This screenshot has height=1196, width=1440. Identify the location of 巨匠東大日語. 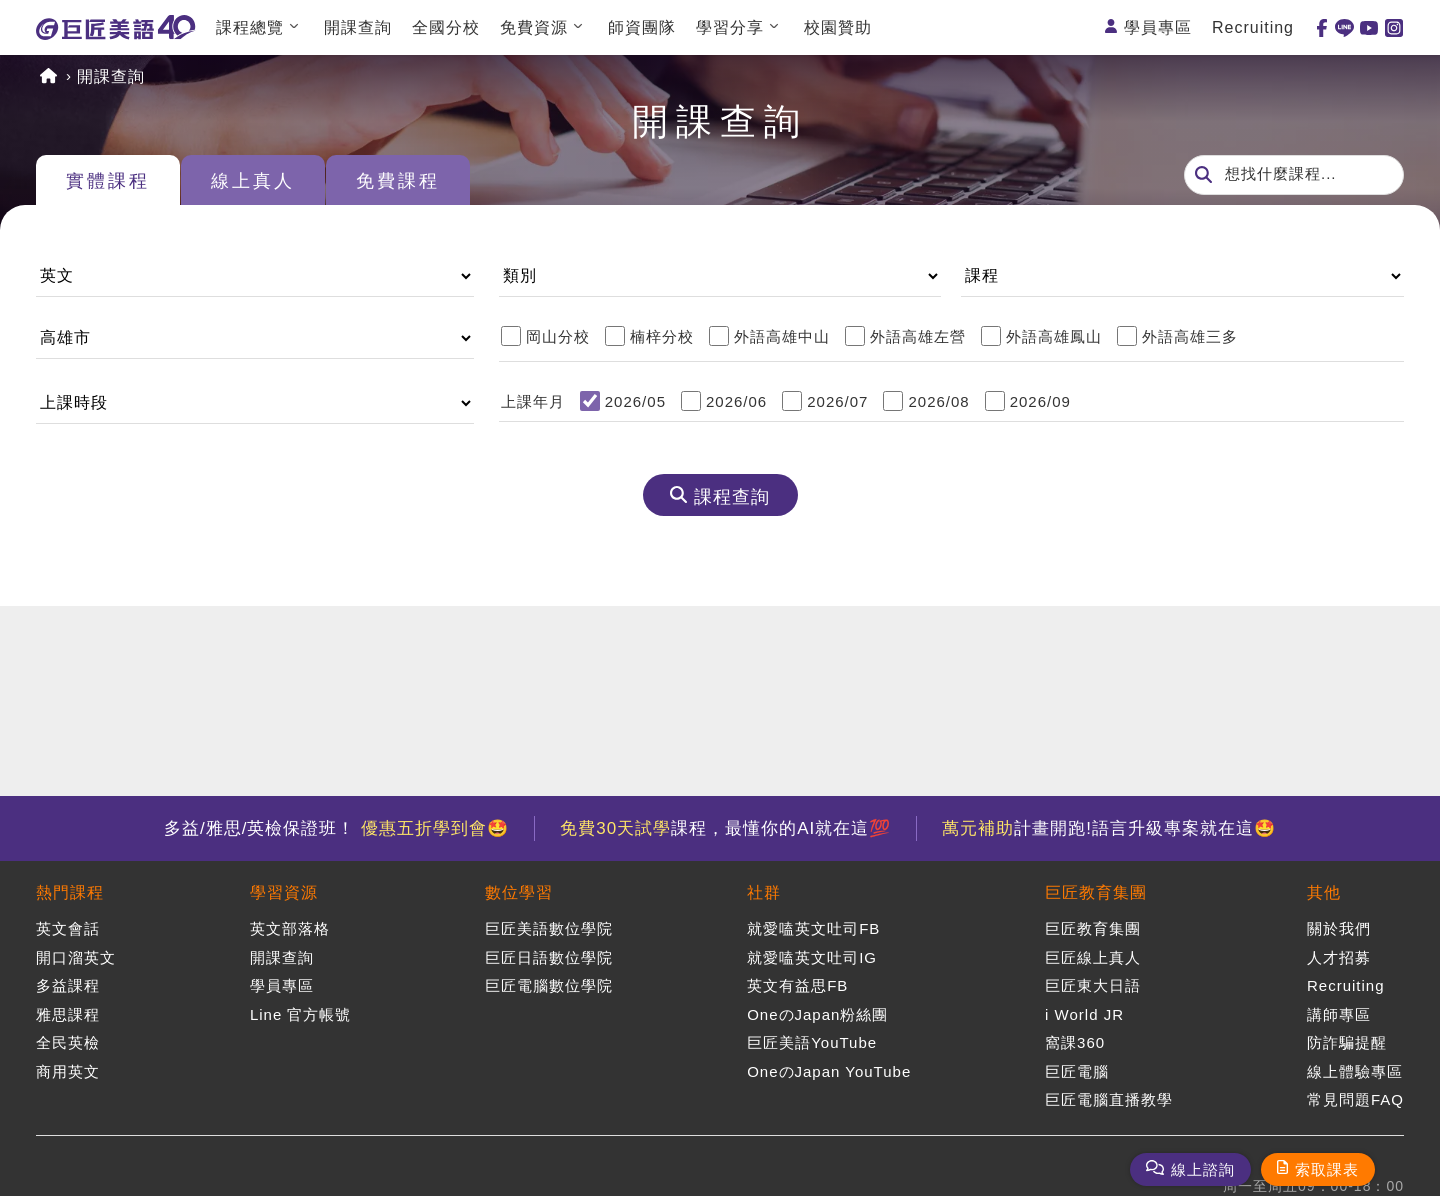
(1093, 985).